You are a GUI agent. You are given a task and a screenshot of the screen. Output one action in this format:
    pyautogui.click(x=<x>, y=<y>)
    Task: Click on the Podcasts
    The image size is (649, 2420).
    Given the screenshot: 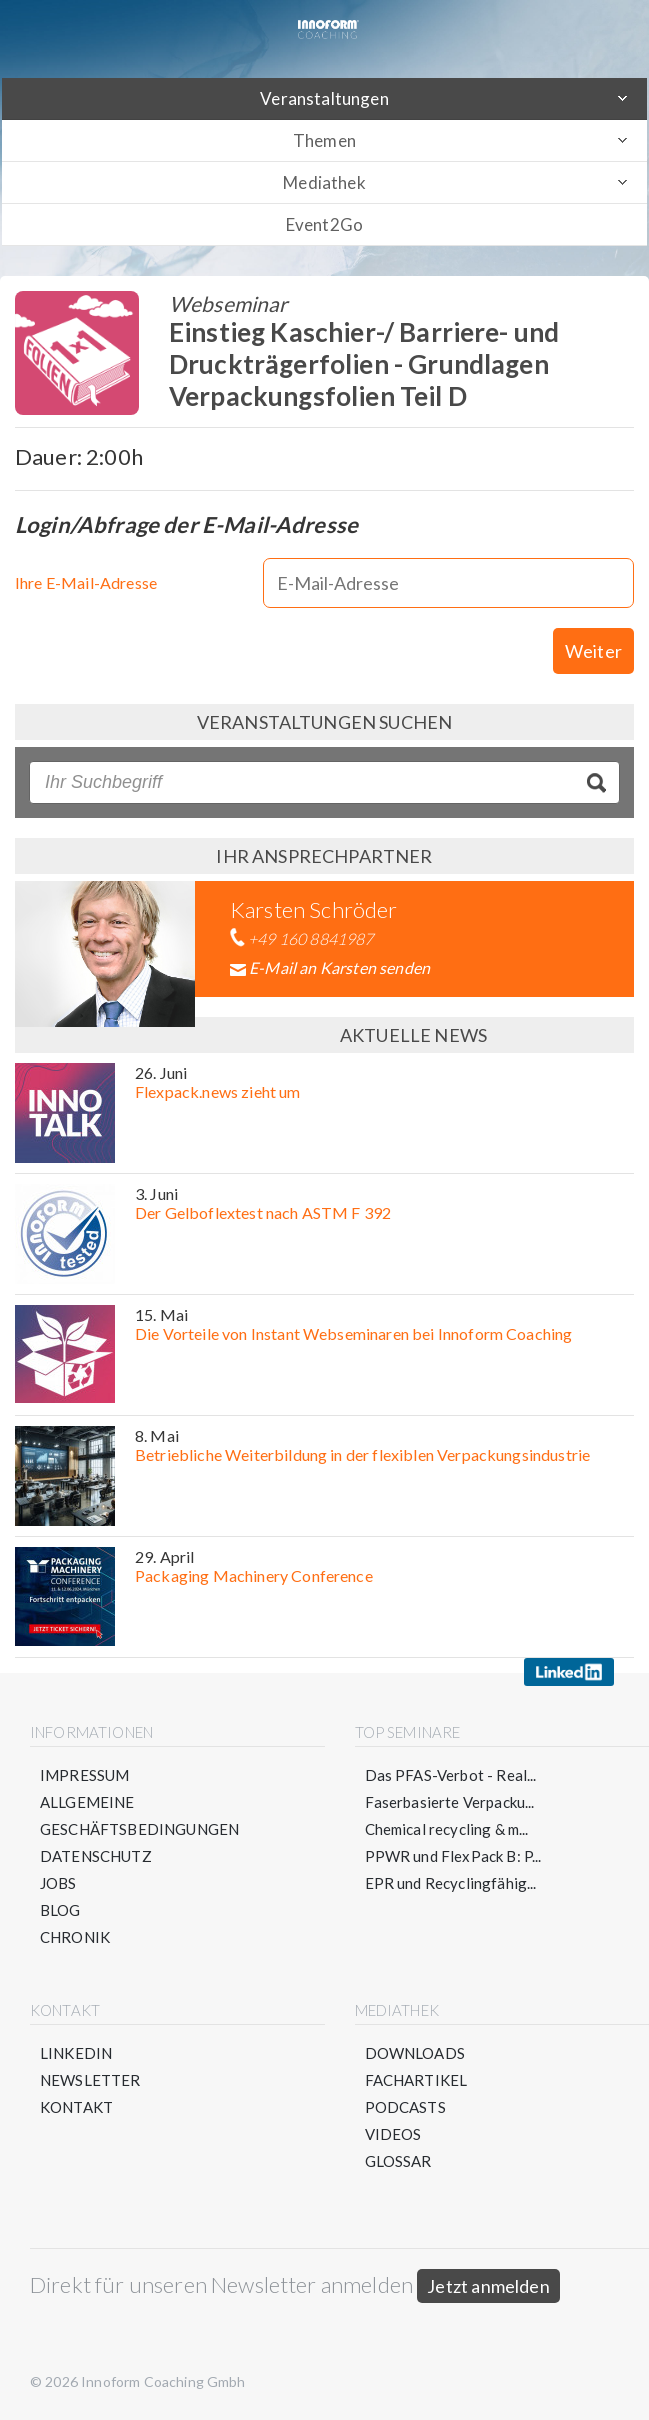 What is the action you would take?
    pyautogui.click(x=405, y=2107)
    